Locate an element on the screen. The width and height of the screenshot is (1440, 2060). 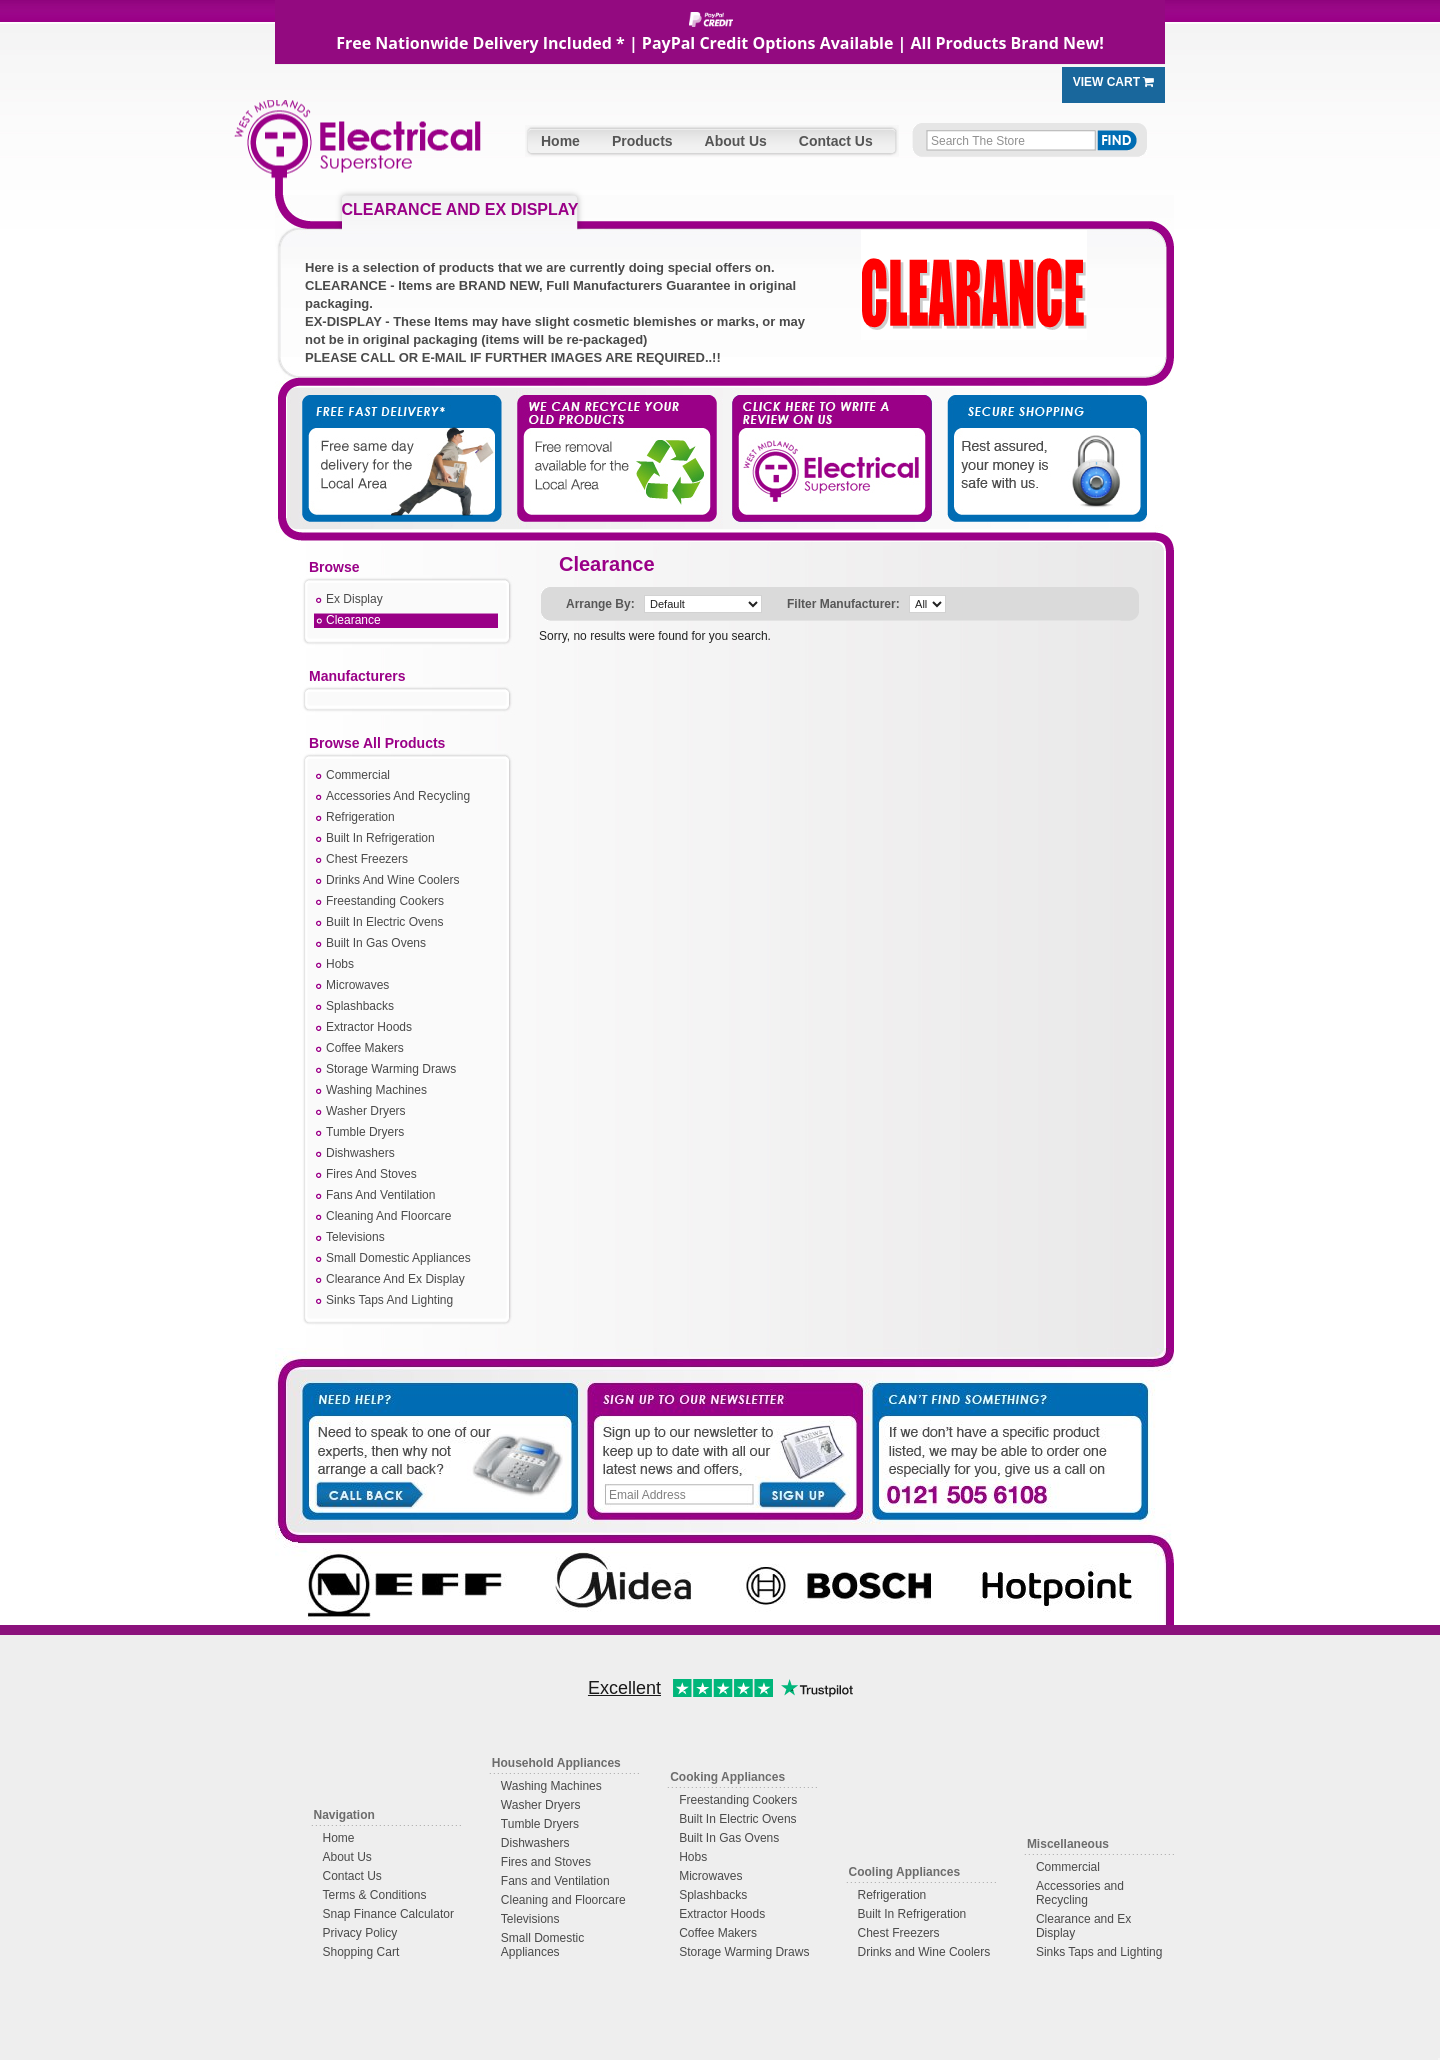
Terms & Conditions is located at coordinates (375, 1895).